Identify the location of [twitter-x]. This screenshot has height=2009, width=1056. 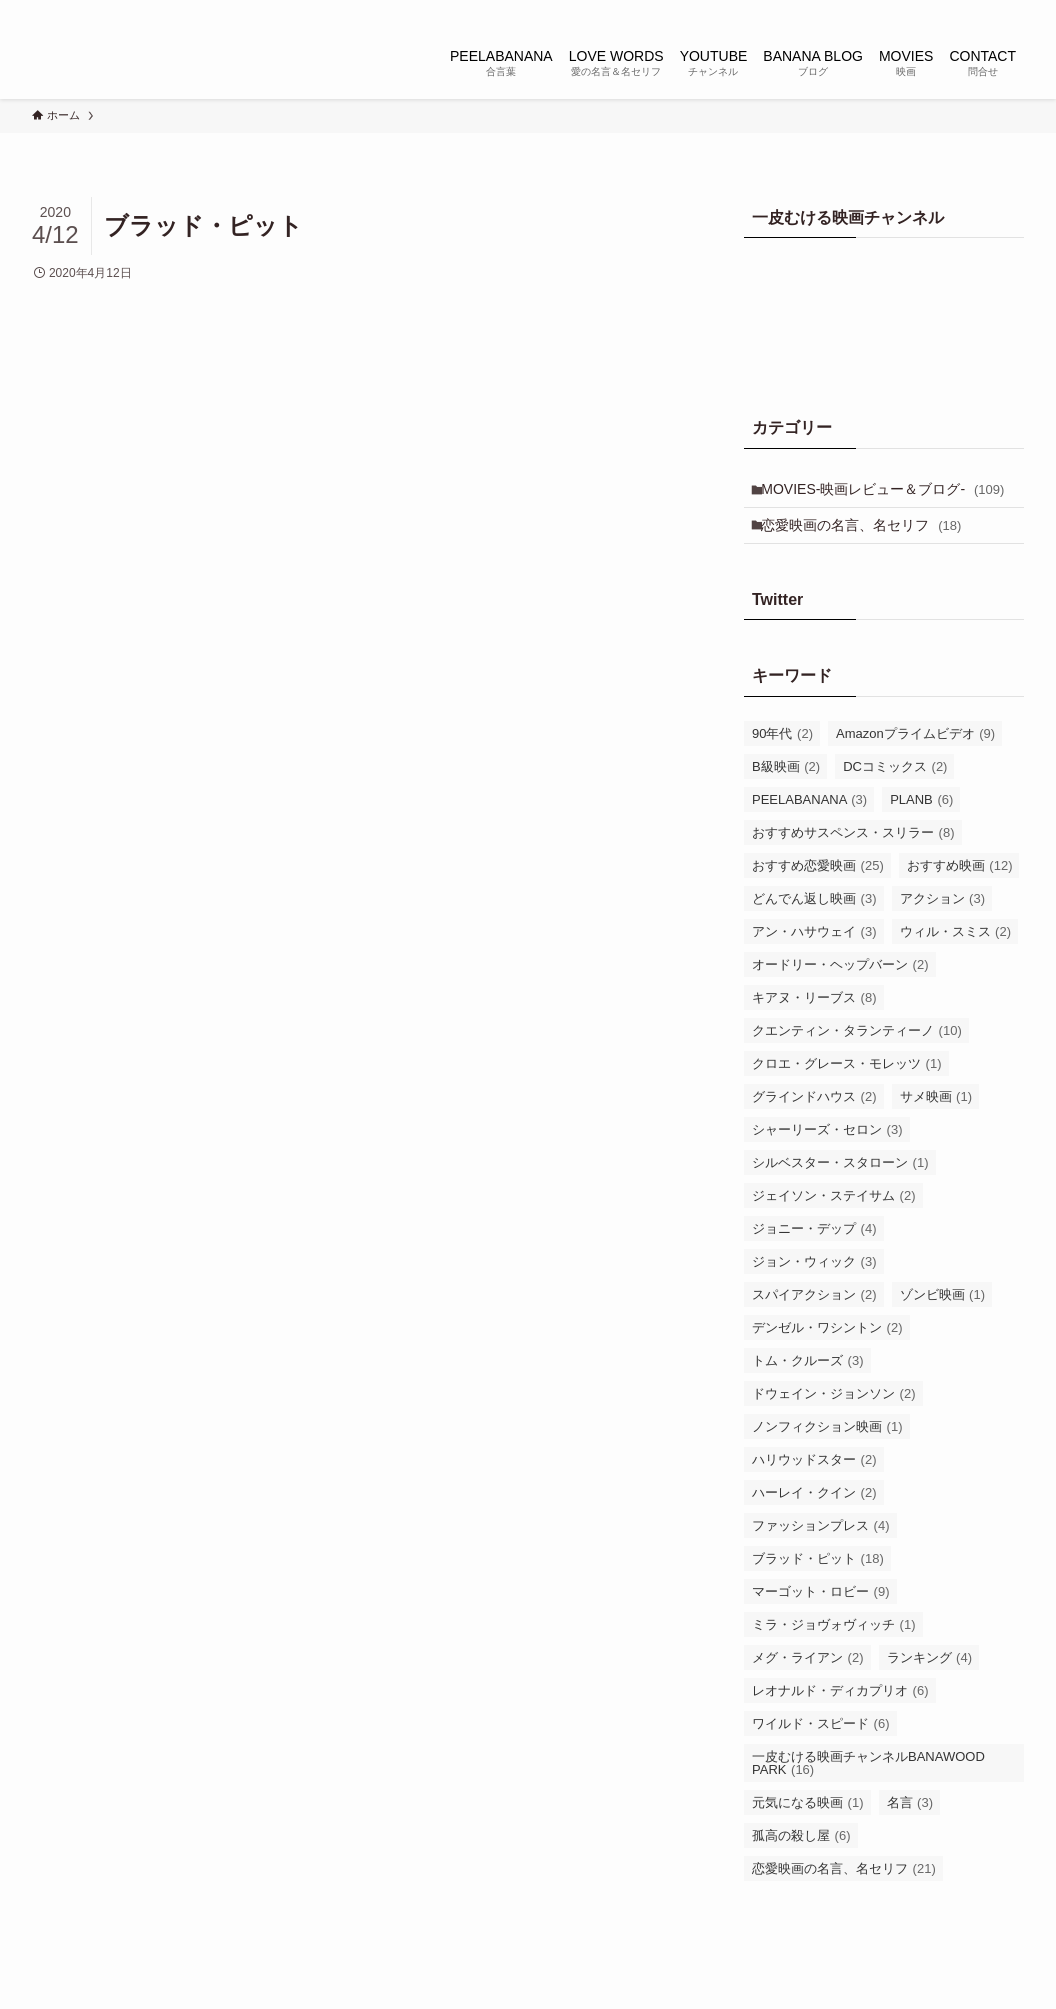
(881, 11).